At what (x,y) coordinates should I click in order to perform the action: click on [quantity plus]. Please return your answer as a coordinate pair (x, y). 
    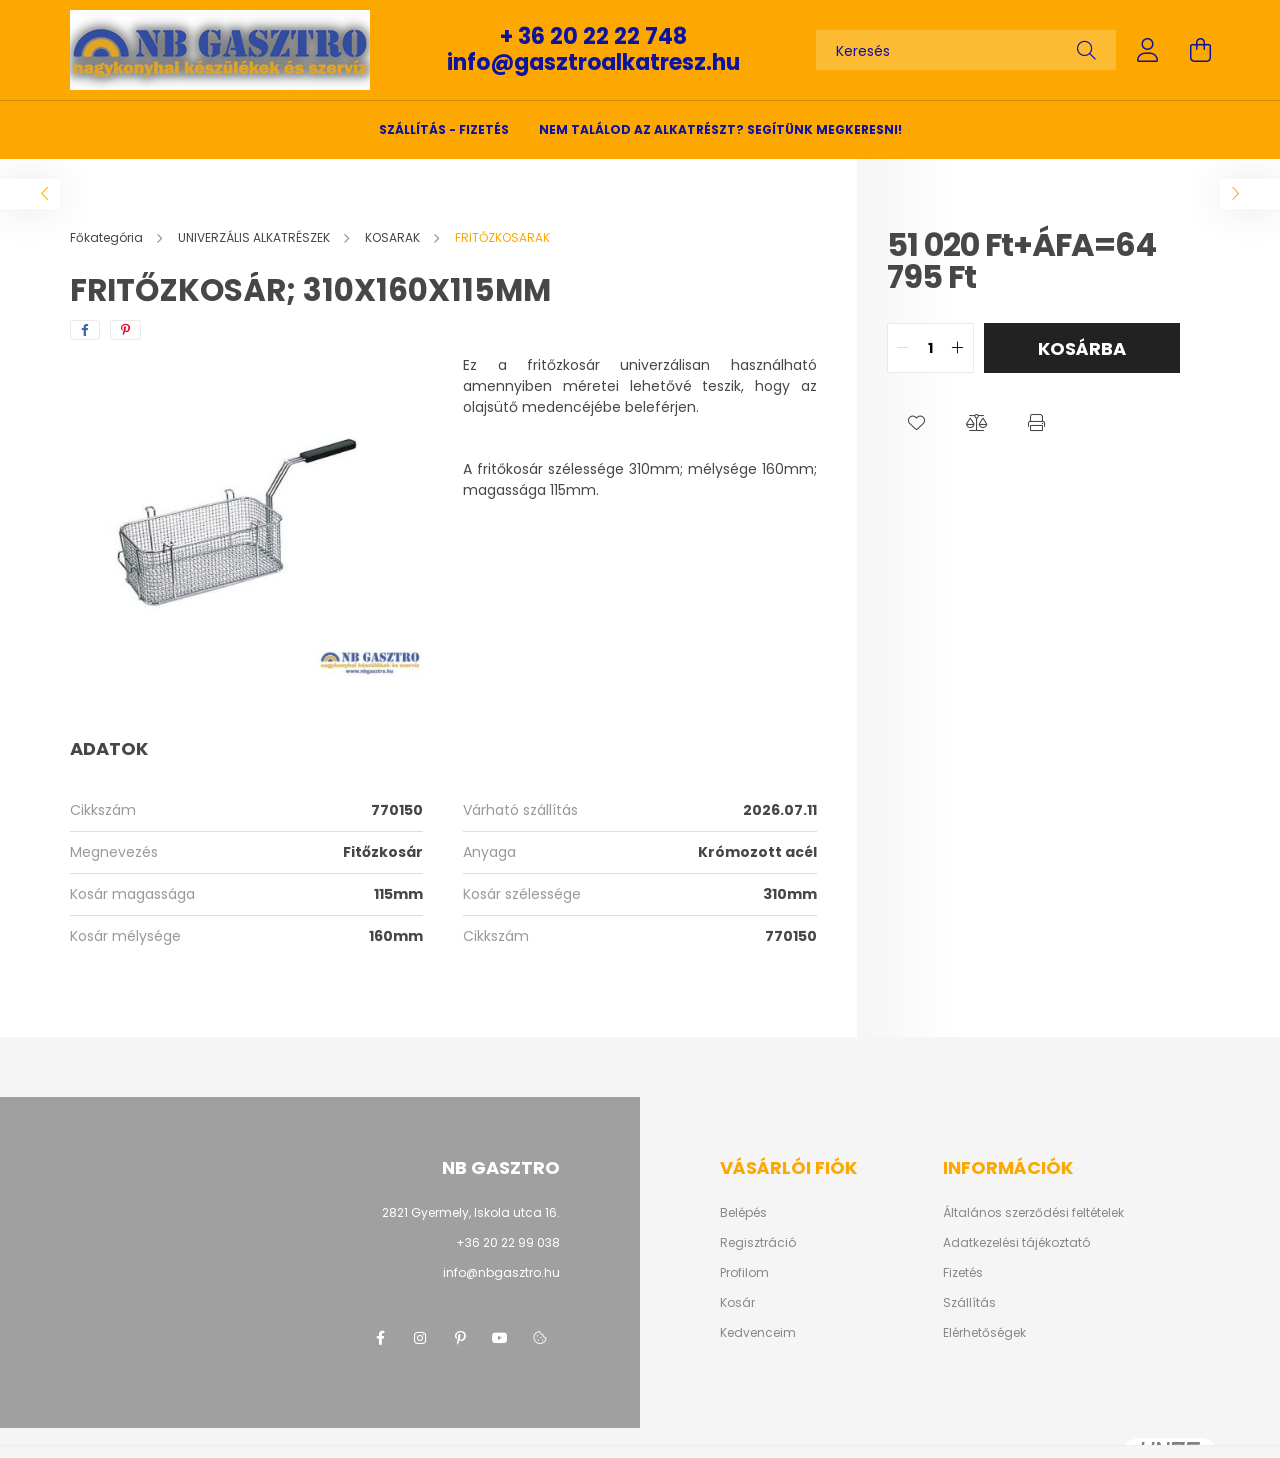
    Looking at the image, I should click on (958, 348).